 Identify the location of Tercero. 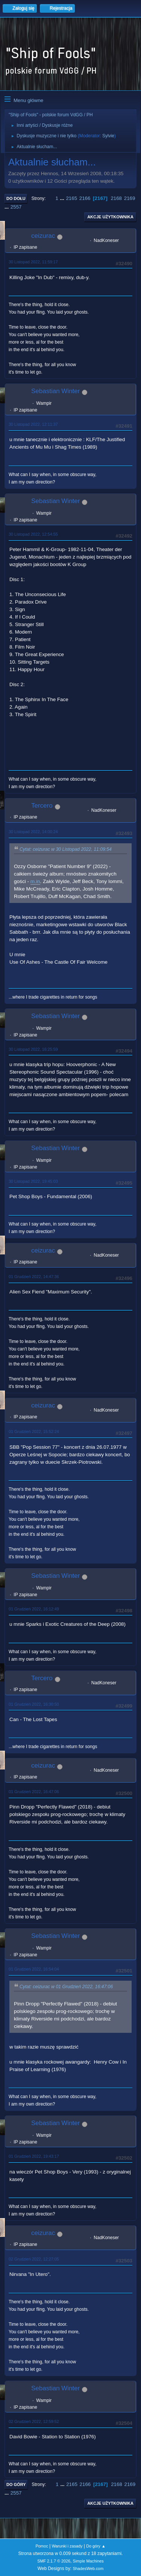
(42, 805).